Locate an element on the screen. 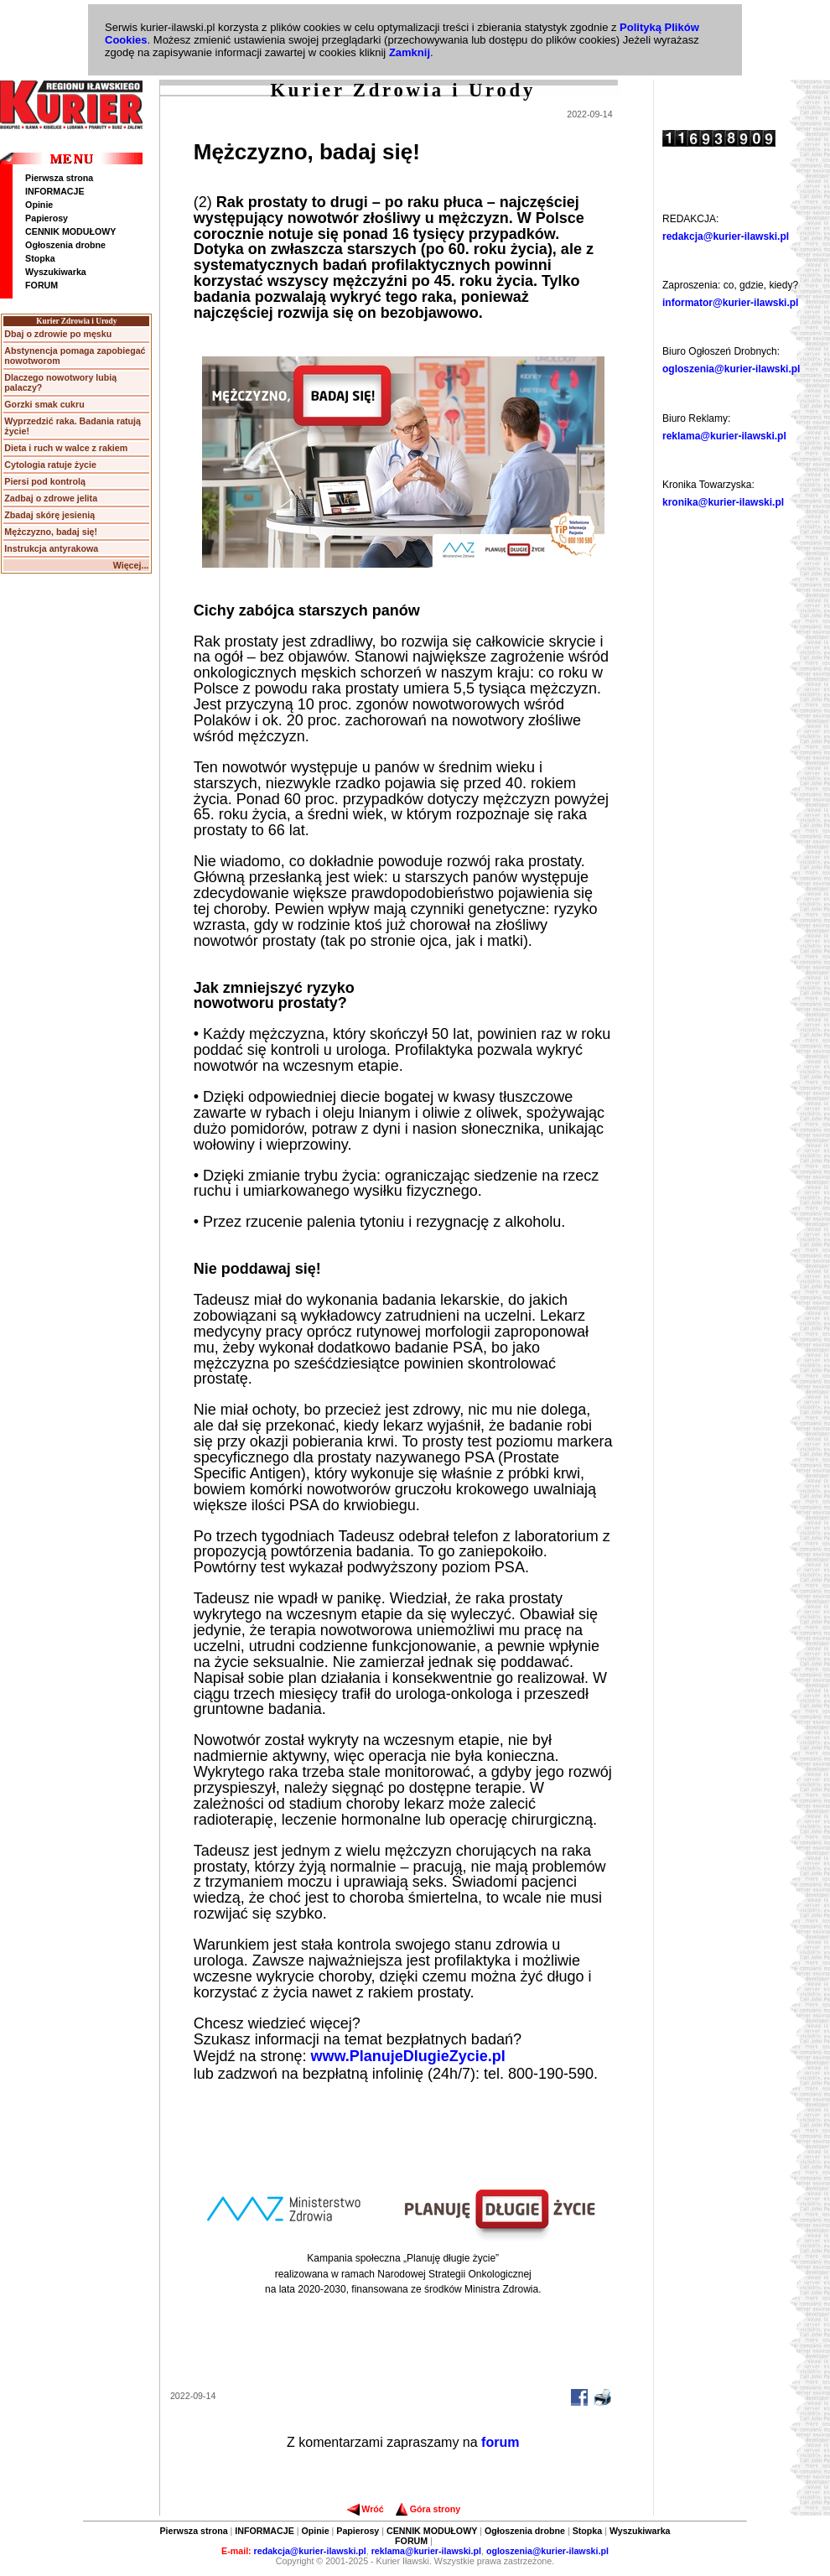 The width and height of the screenshot is (830, 2576). Mężczyzno, badaj się! is located at coordinates (50, 532).